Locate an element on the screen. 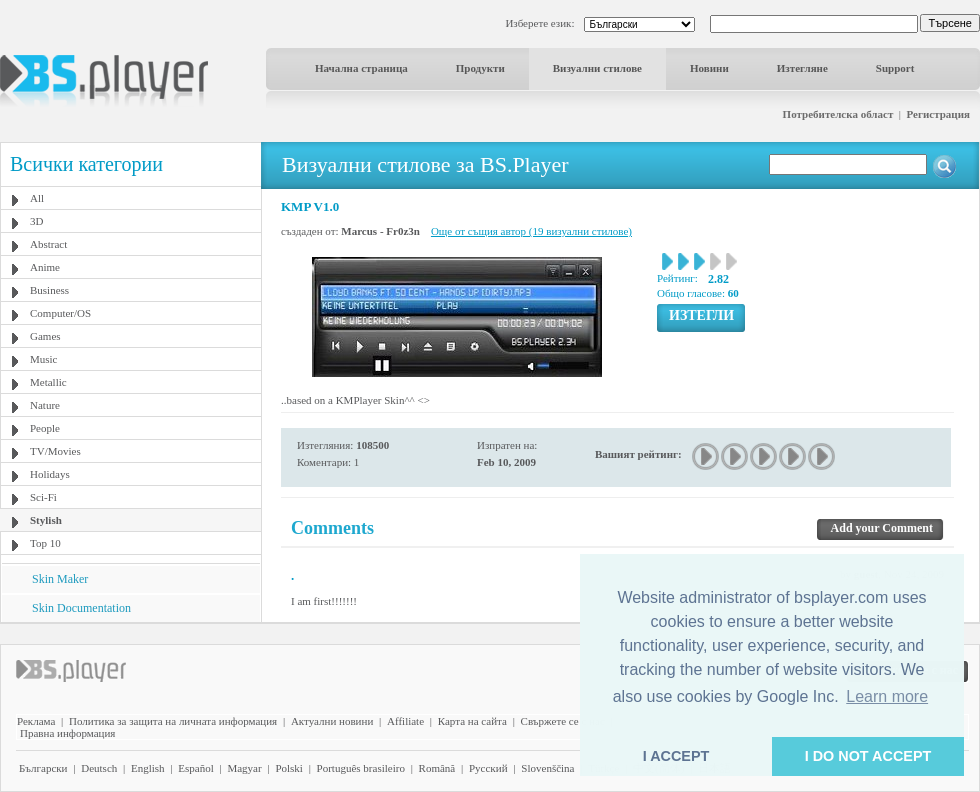  Nature is located at coordinates (45, 405).